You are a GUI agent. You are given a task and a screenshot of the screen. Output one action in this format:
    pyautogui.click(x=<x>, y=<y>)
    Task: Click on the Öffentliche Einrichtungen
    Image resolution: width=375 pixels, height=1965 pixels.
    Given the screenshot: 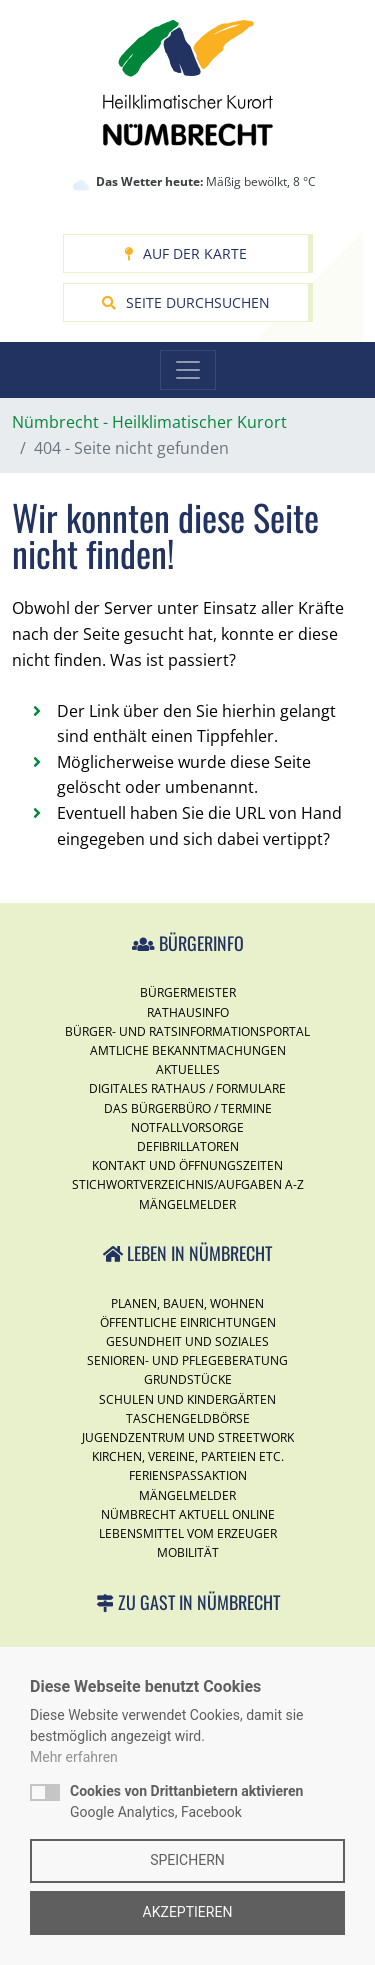 What is the action you would take?
    pyautogui.click(x=188, y=1322)
    